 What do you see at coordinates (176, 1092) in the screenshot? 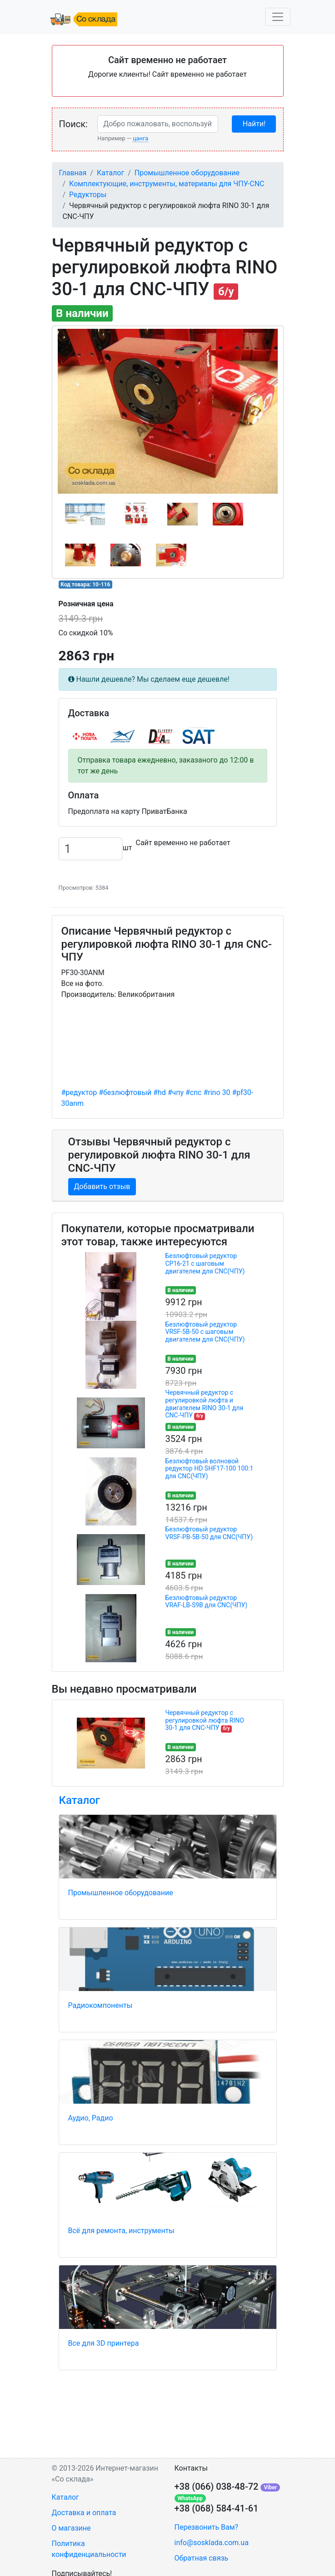
I see `#чпу` at bounding box center [176, 1092].